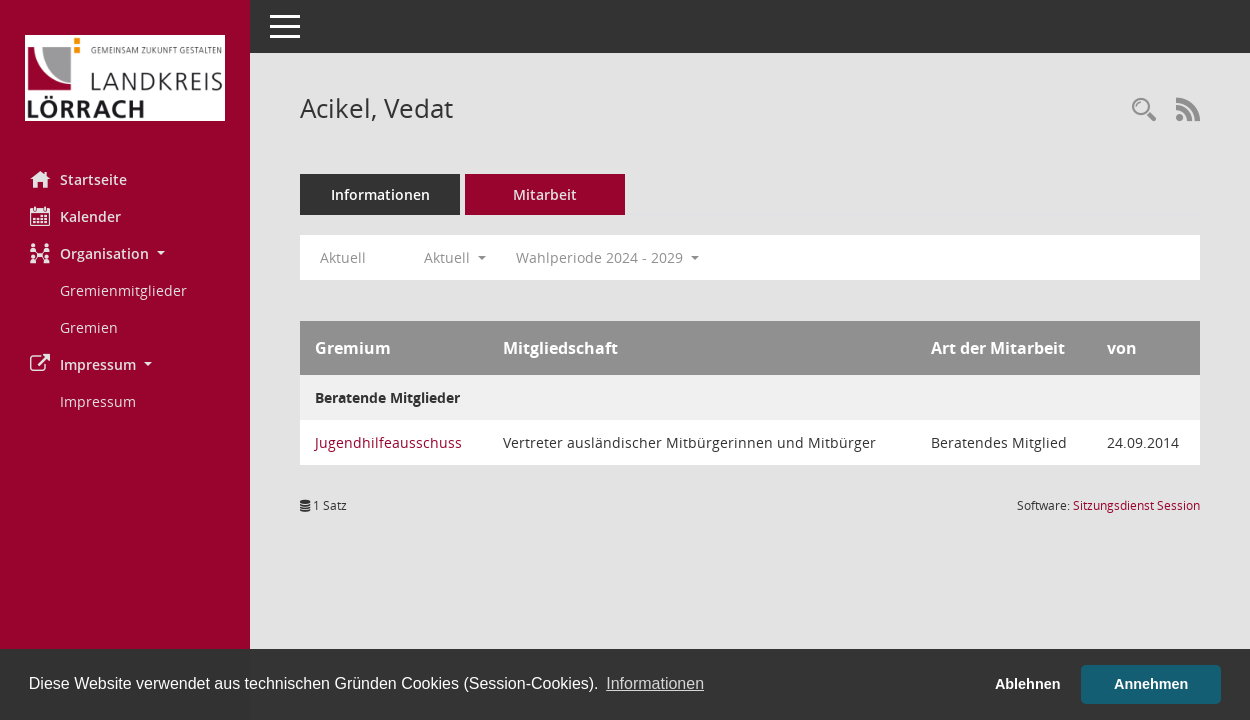 This screenshot has height=720, width=1250. I want to click on Annehmen [button], so click(1151, 684).